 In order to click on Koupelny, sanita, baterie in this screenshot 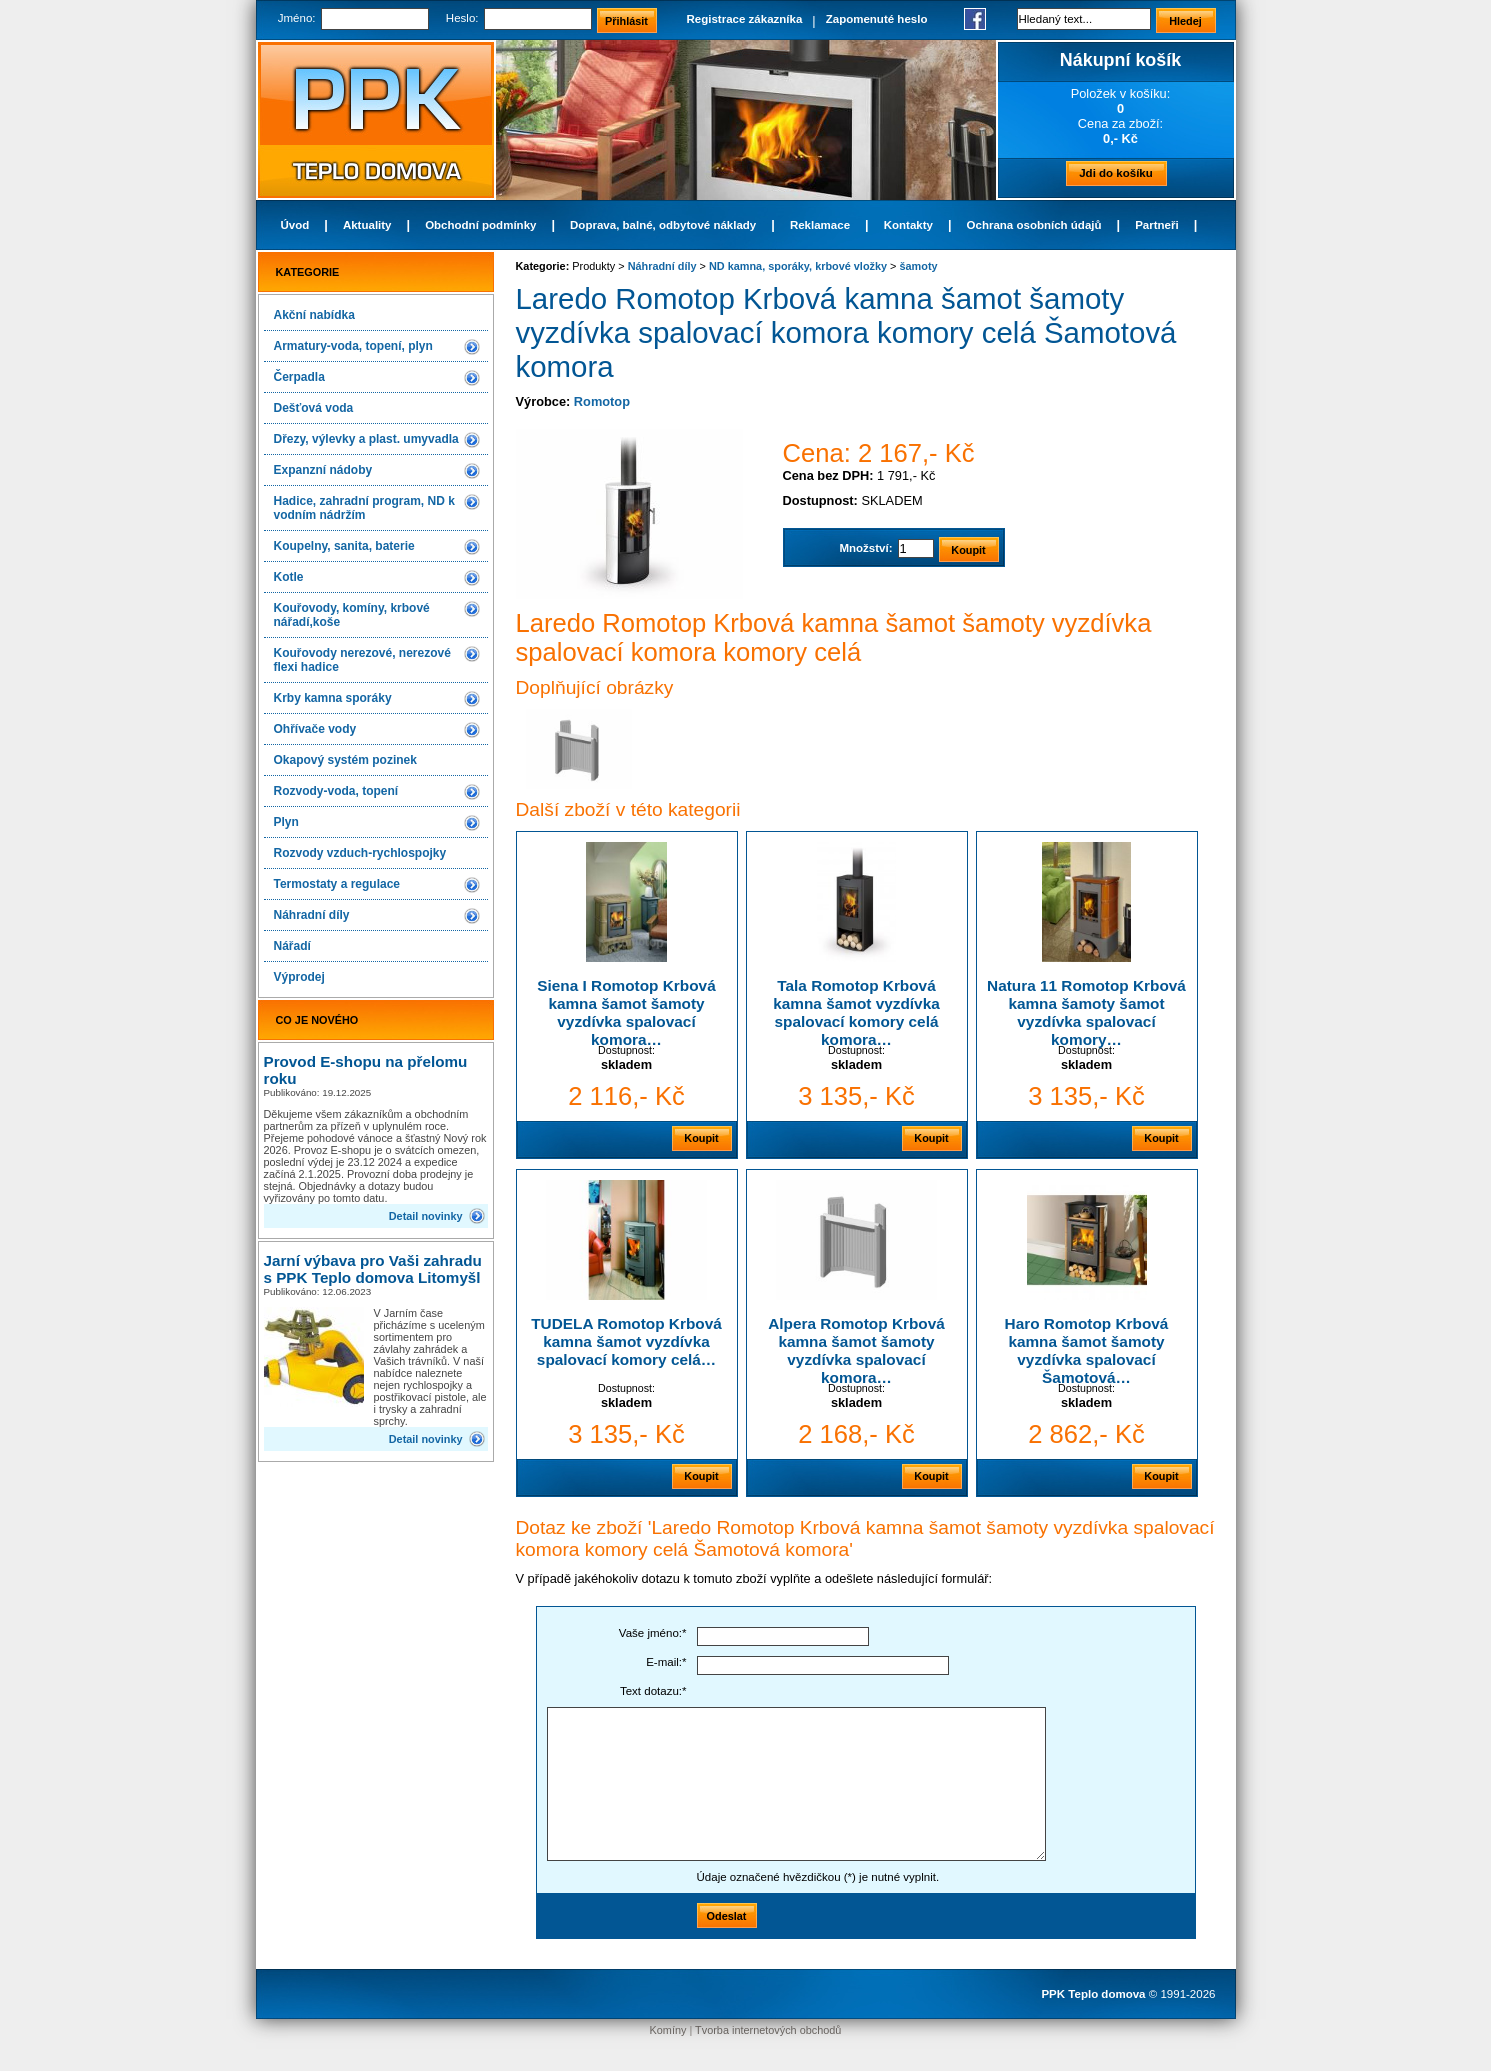, I will do `click(344, 546)`.